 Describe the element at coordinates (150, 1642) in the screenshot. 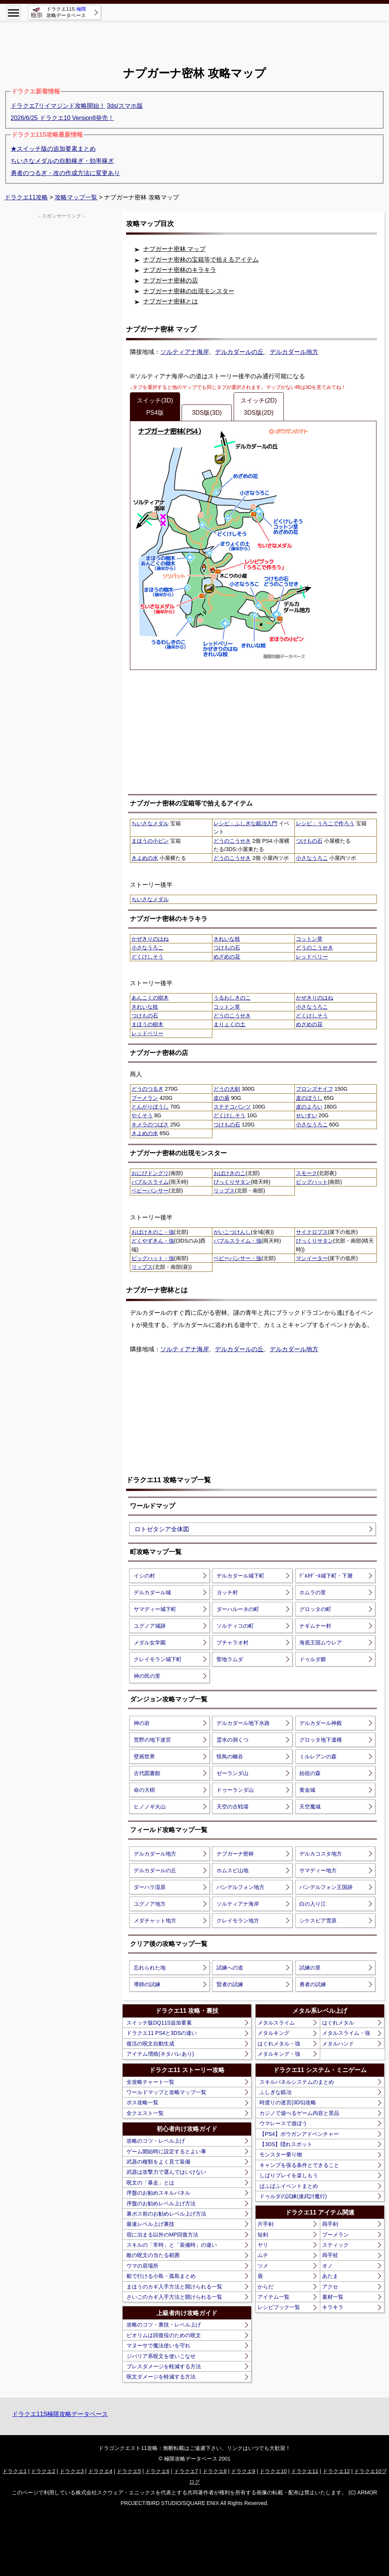

I see `メダル女学園` at that location.